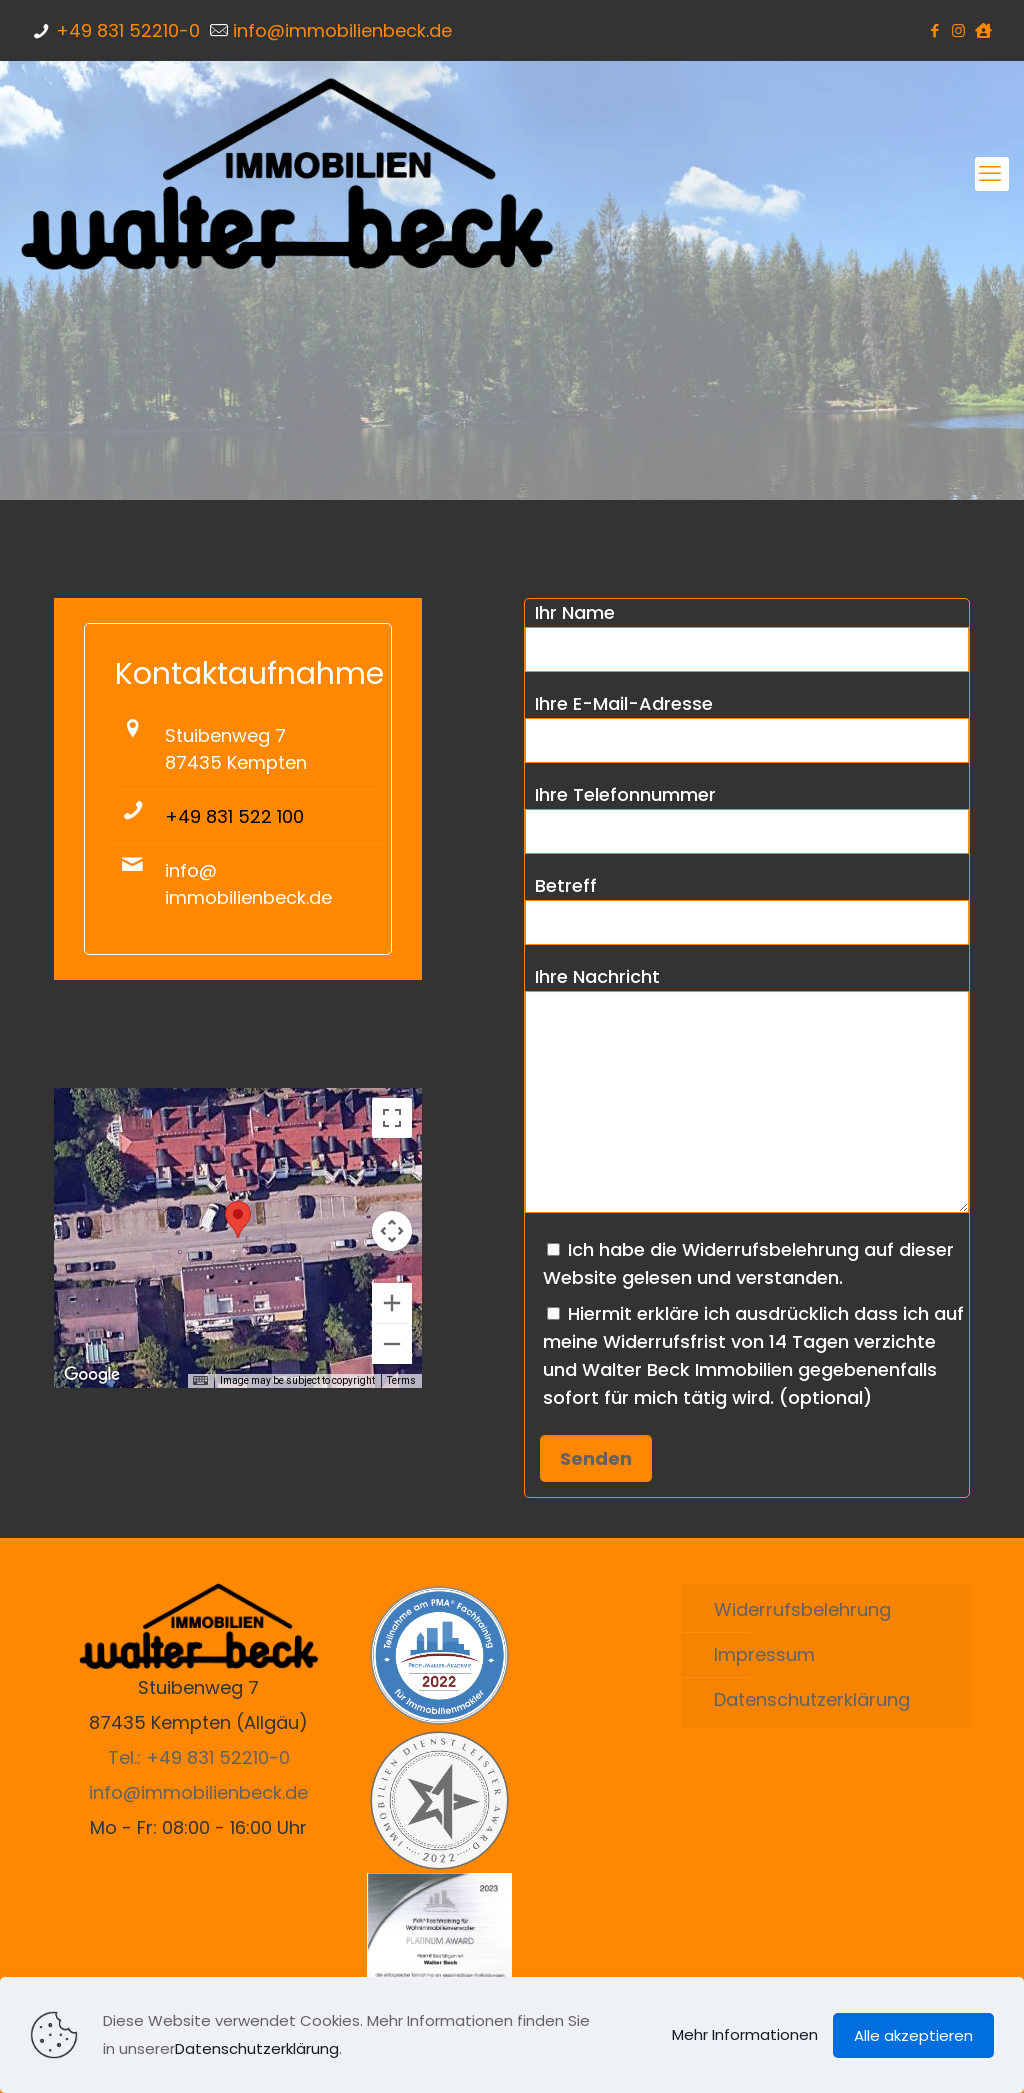 This screenshot has width=1024, height=2093. Describe the element at coordinates (392, 1303) in the screenshot. I see `[Zoom in]` at that location.